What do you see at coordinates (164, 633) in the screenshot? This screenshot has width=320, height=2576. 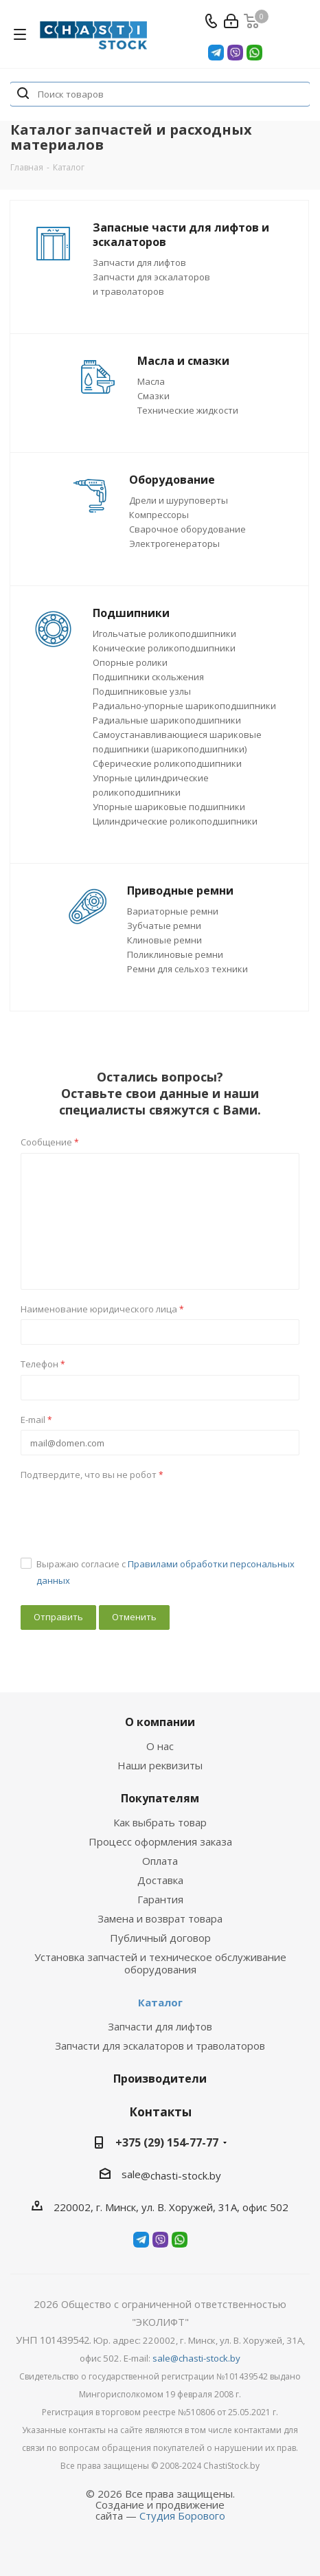 I see `Игольчатые роликоподшипники` at bounding box center [164, 633].